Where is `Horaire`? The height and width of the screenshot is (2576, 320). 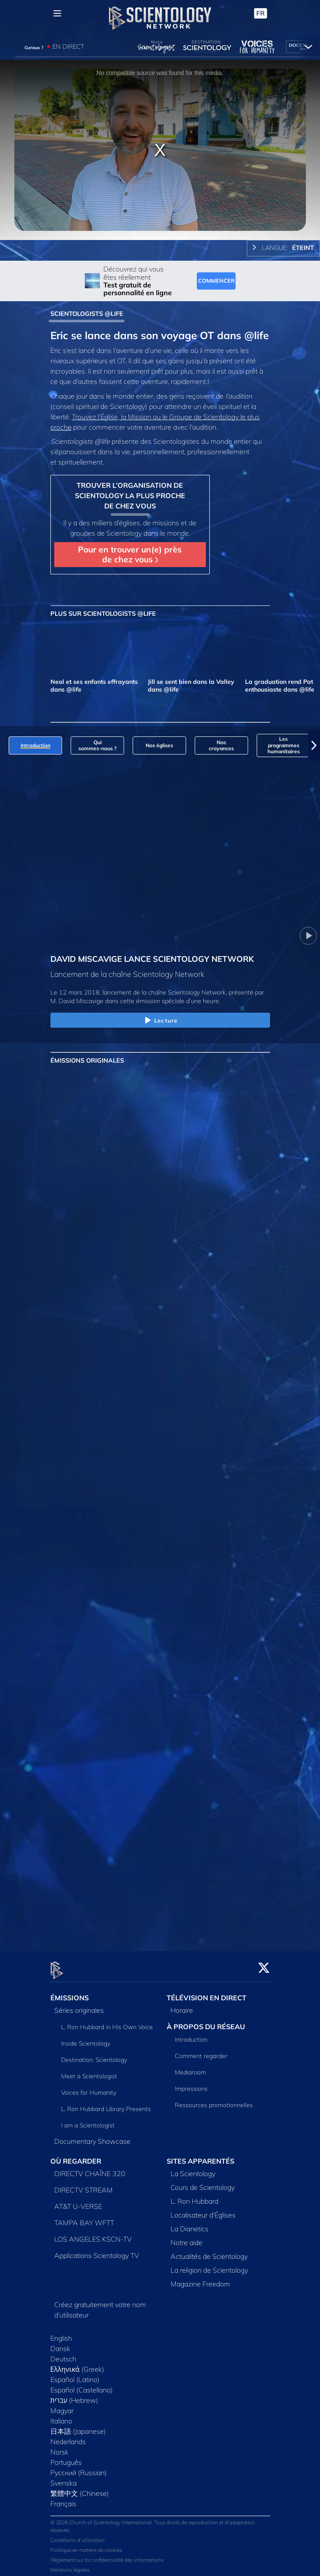 Horaire is located at coordinates (182, 2005).